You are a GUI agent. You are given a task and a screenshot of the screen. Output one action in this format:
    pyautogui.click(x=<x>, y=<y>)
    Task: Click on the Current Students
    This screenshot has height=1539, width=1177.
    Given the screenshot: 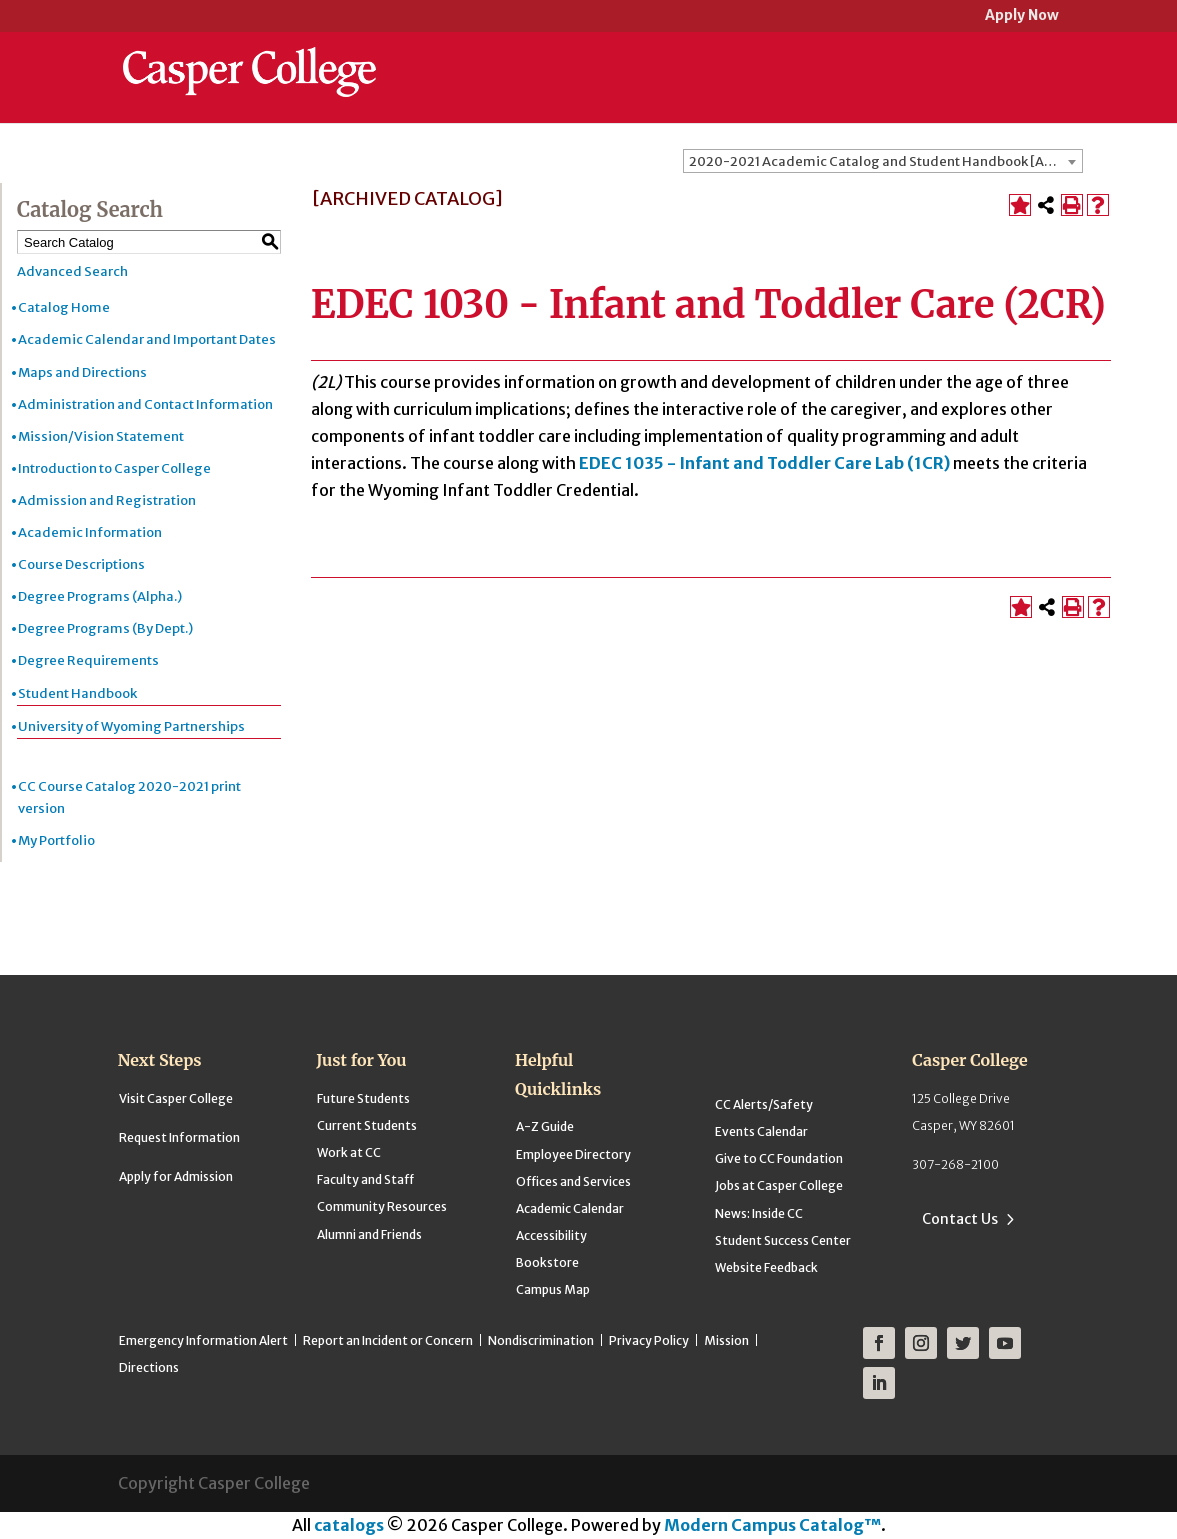 What is the action you would take?
    pyautogui.click(x=367, y=1125)
    